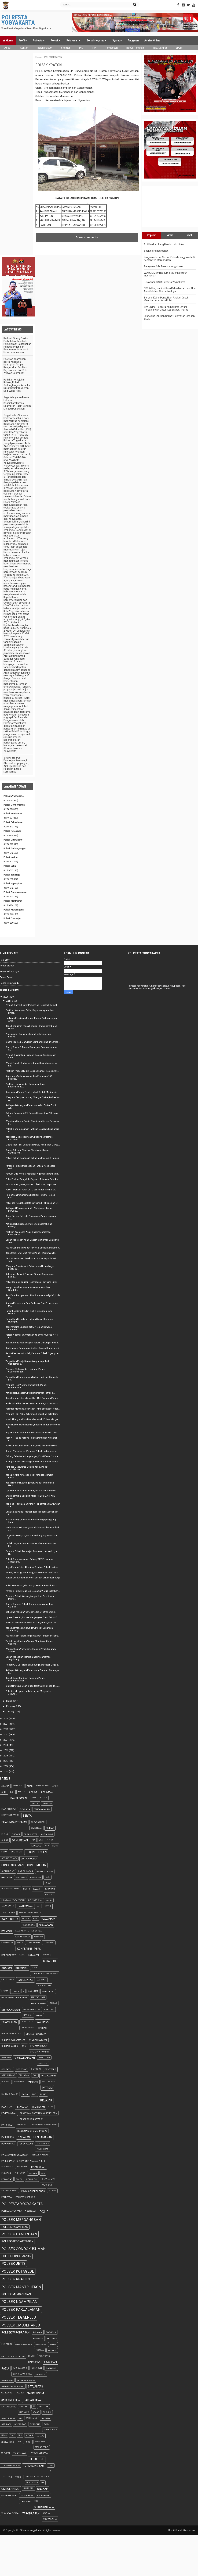 The height and width of the screenshot is (2576, 198). What do you see at coordinates (29, 2435) in the screenshot?
I see `sleman` at bounding box center [29, 2435].